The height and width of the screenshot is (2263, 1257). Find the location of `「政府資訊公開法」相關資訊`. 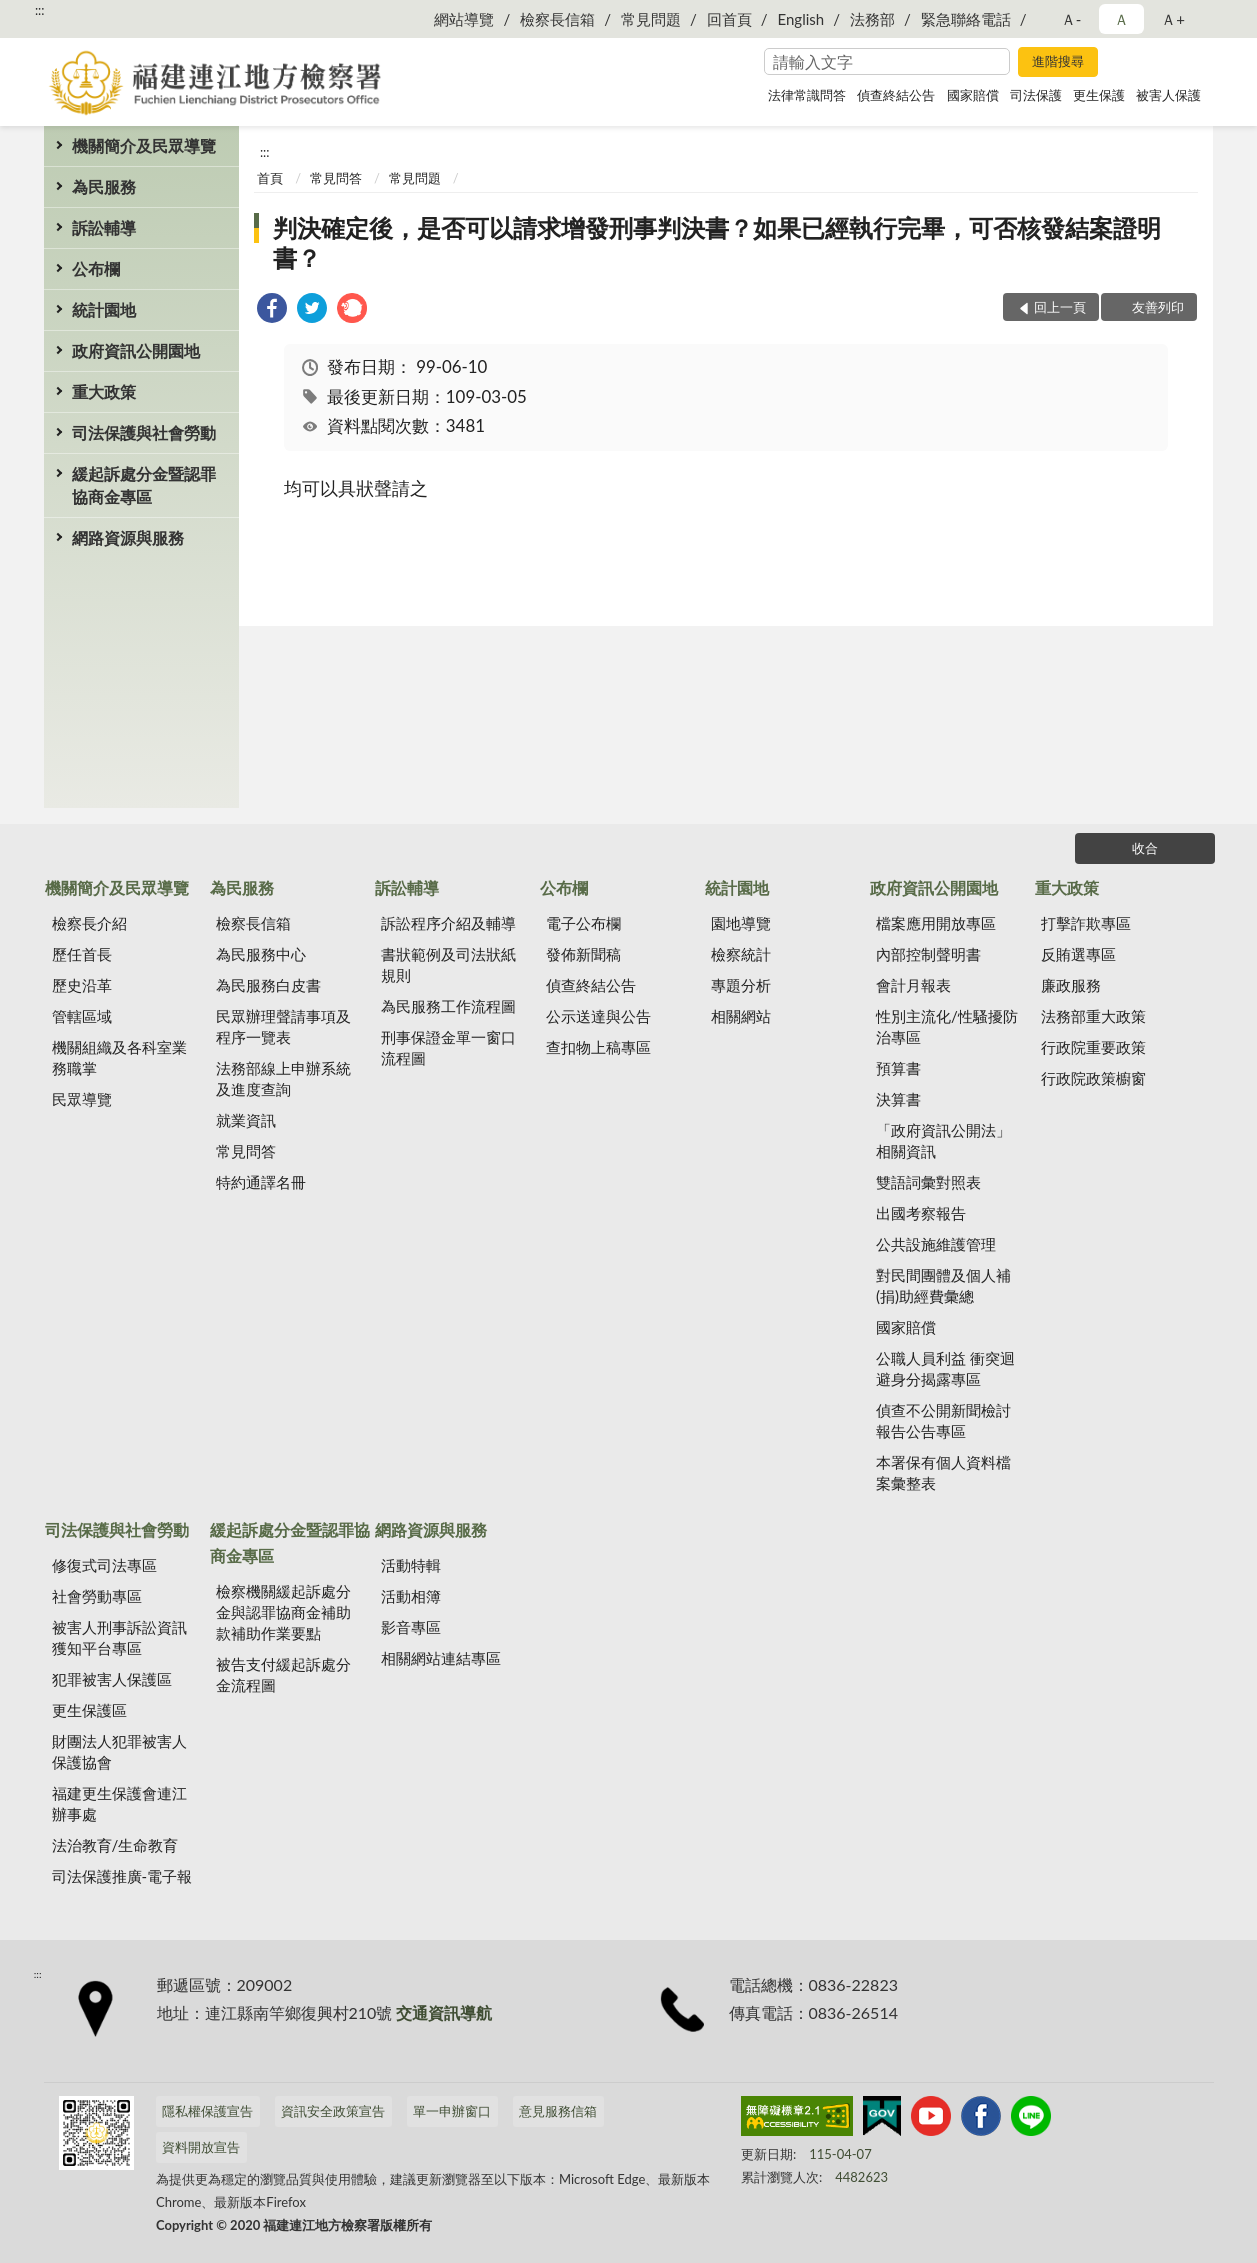

「政府資訊公開法」相關資訊 is located at coordinates (943, 1140).